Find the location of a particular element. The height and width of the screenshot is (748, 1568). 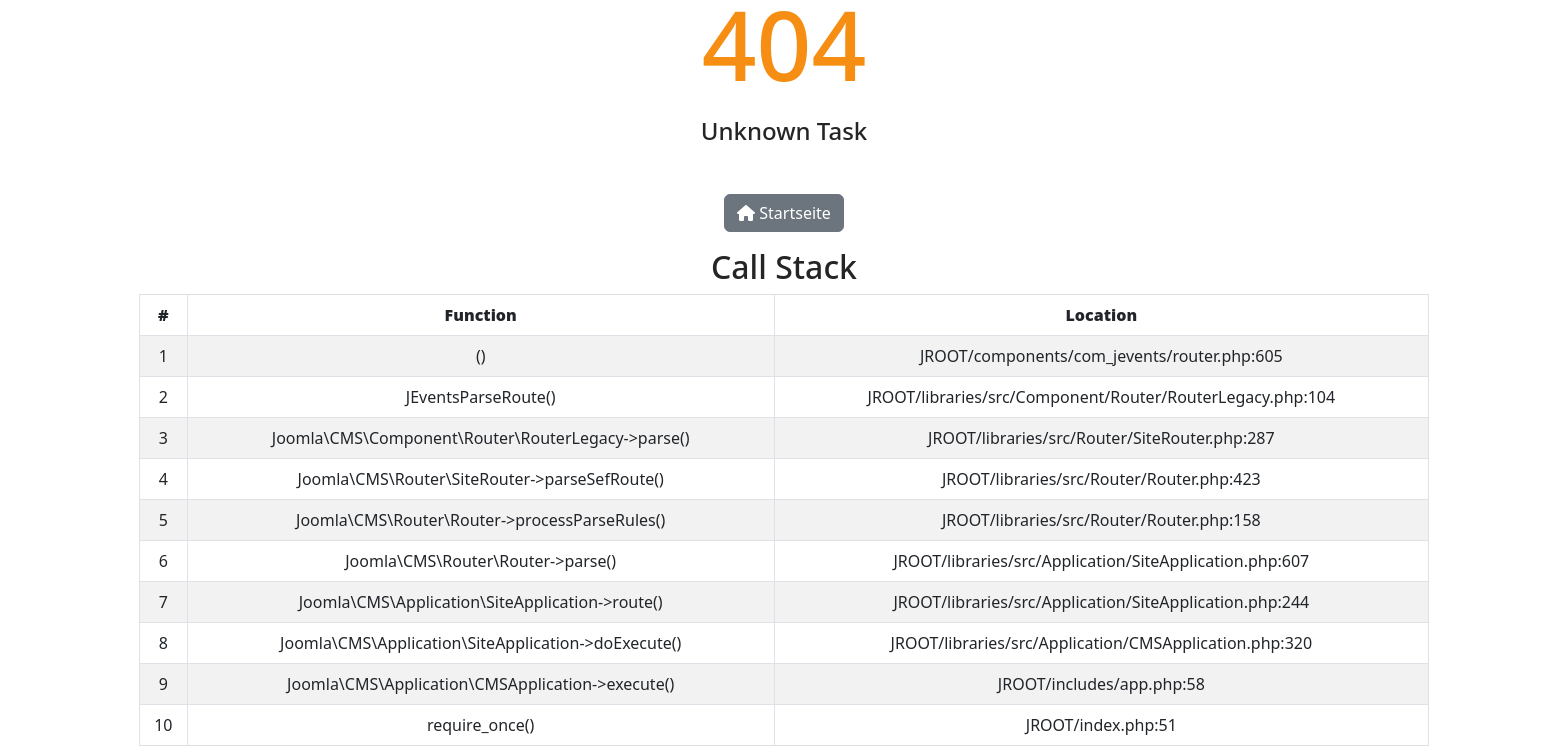

Startseite is located at coordinates (784, 213).